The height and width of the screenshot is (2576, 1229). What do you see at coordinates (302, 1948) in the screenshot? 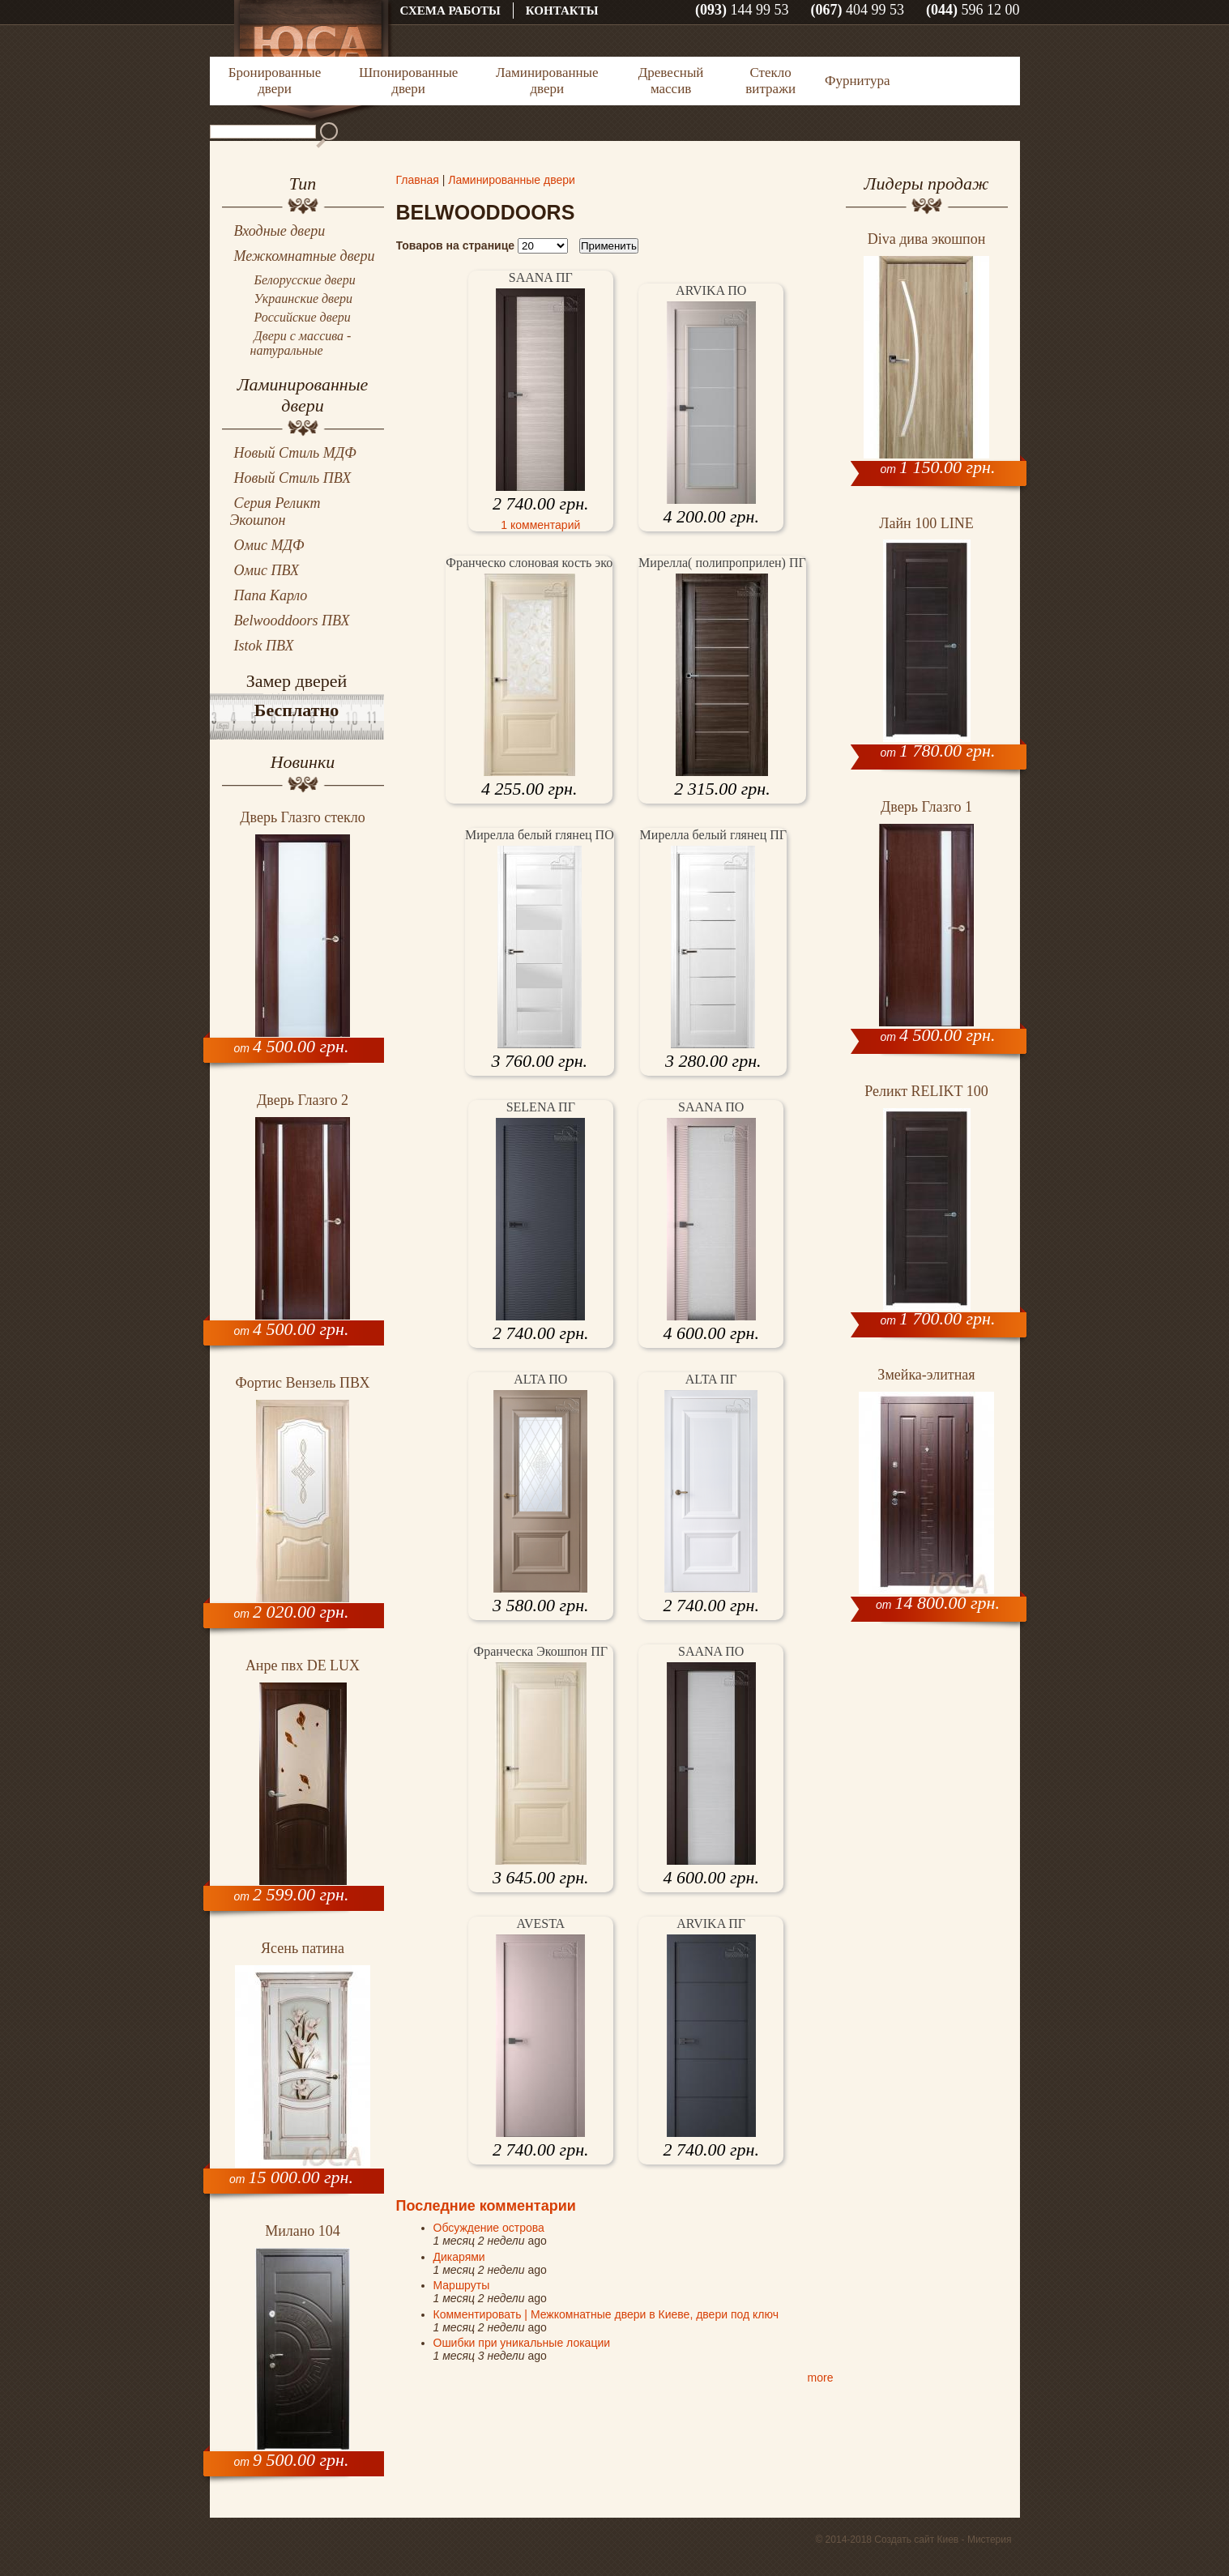
I see `Ясень патина` at bounding box center [302, 1948].